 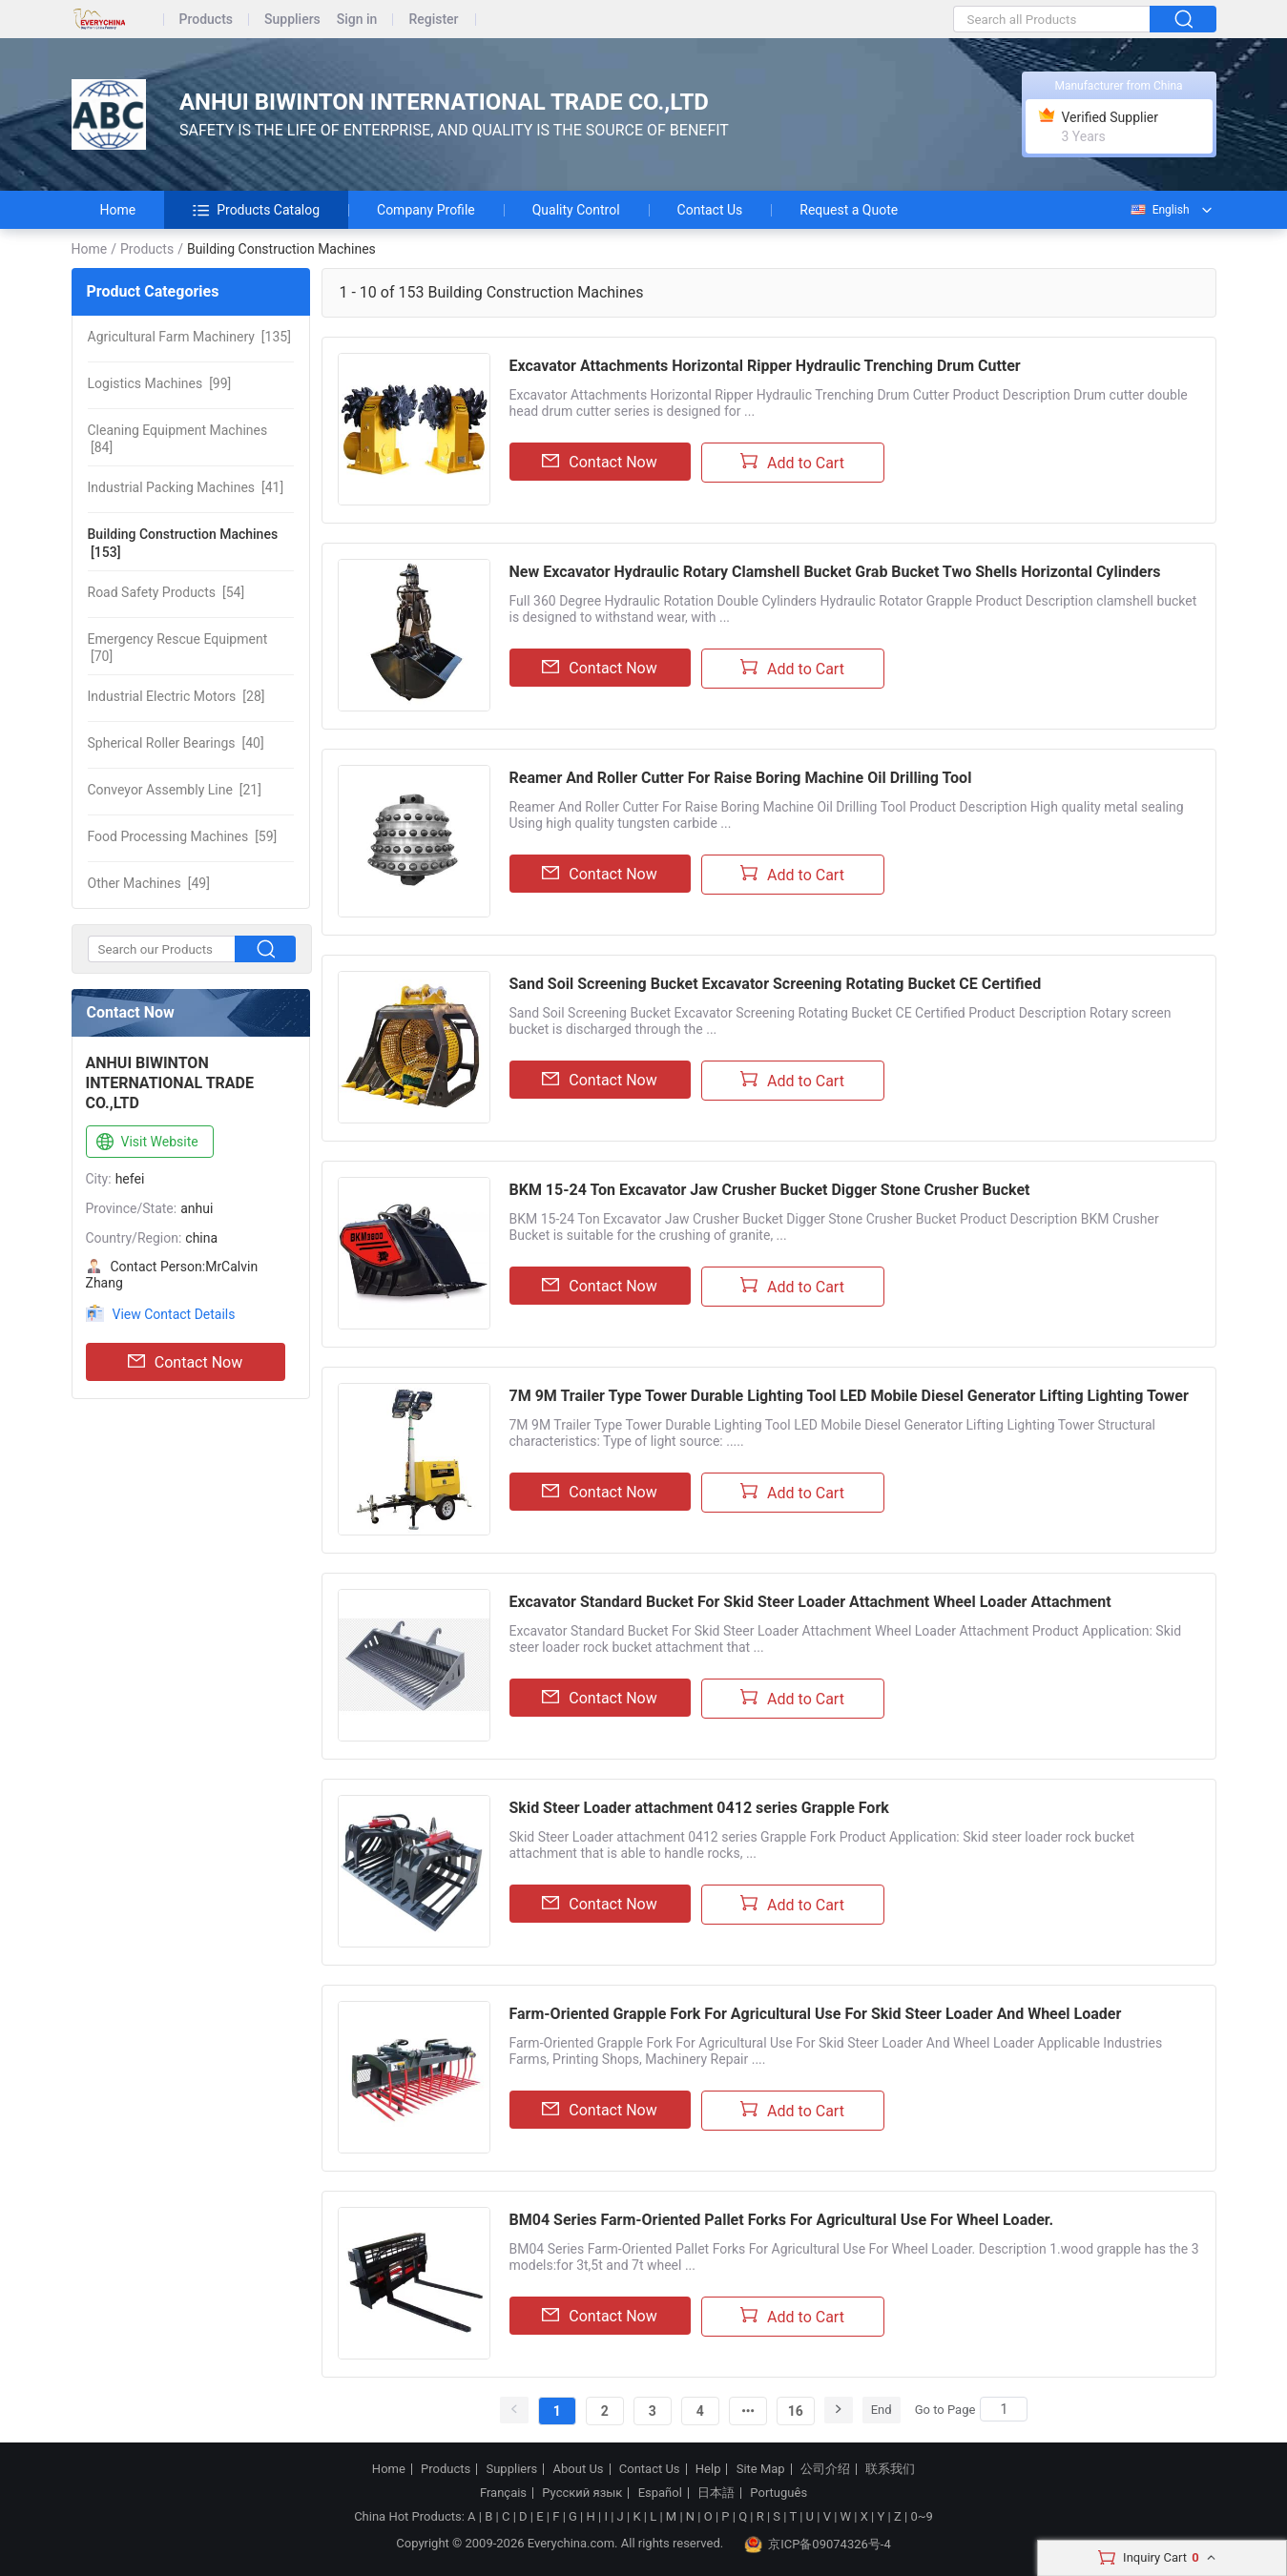 What do you see at coordinates (582, 2493) in the screenshot?
I see `Русский язык` at bounding box center [582, 2493].